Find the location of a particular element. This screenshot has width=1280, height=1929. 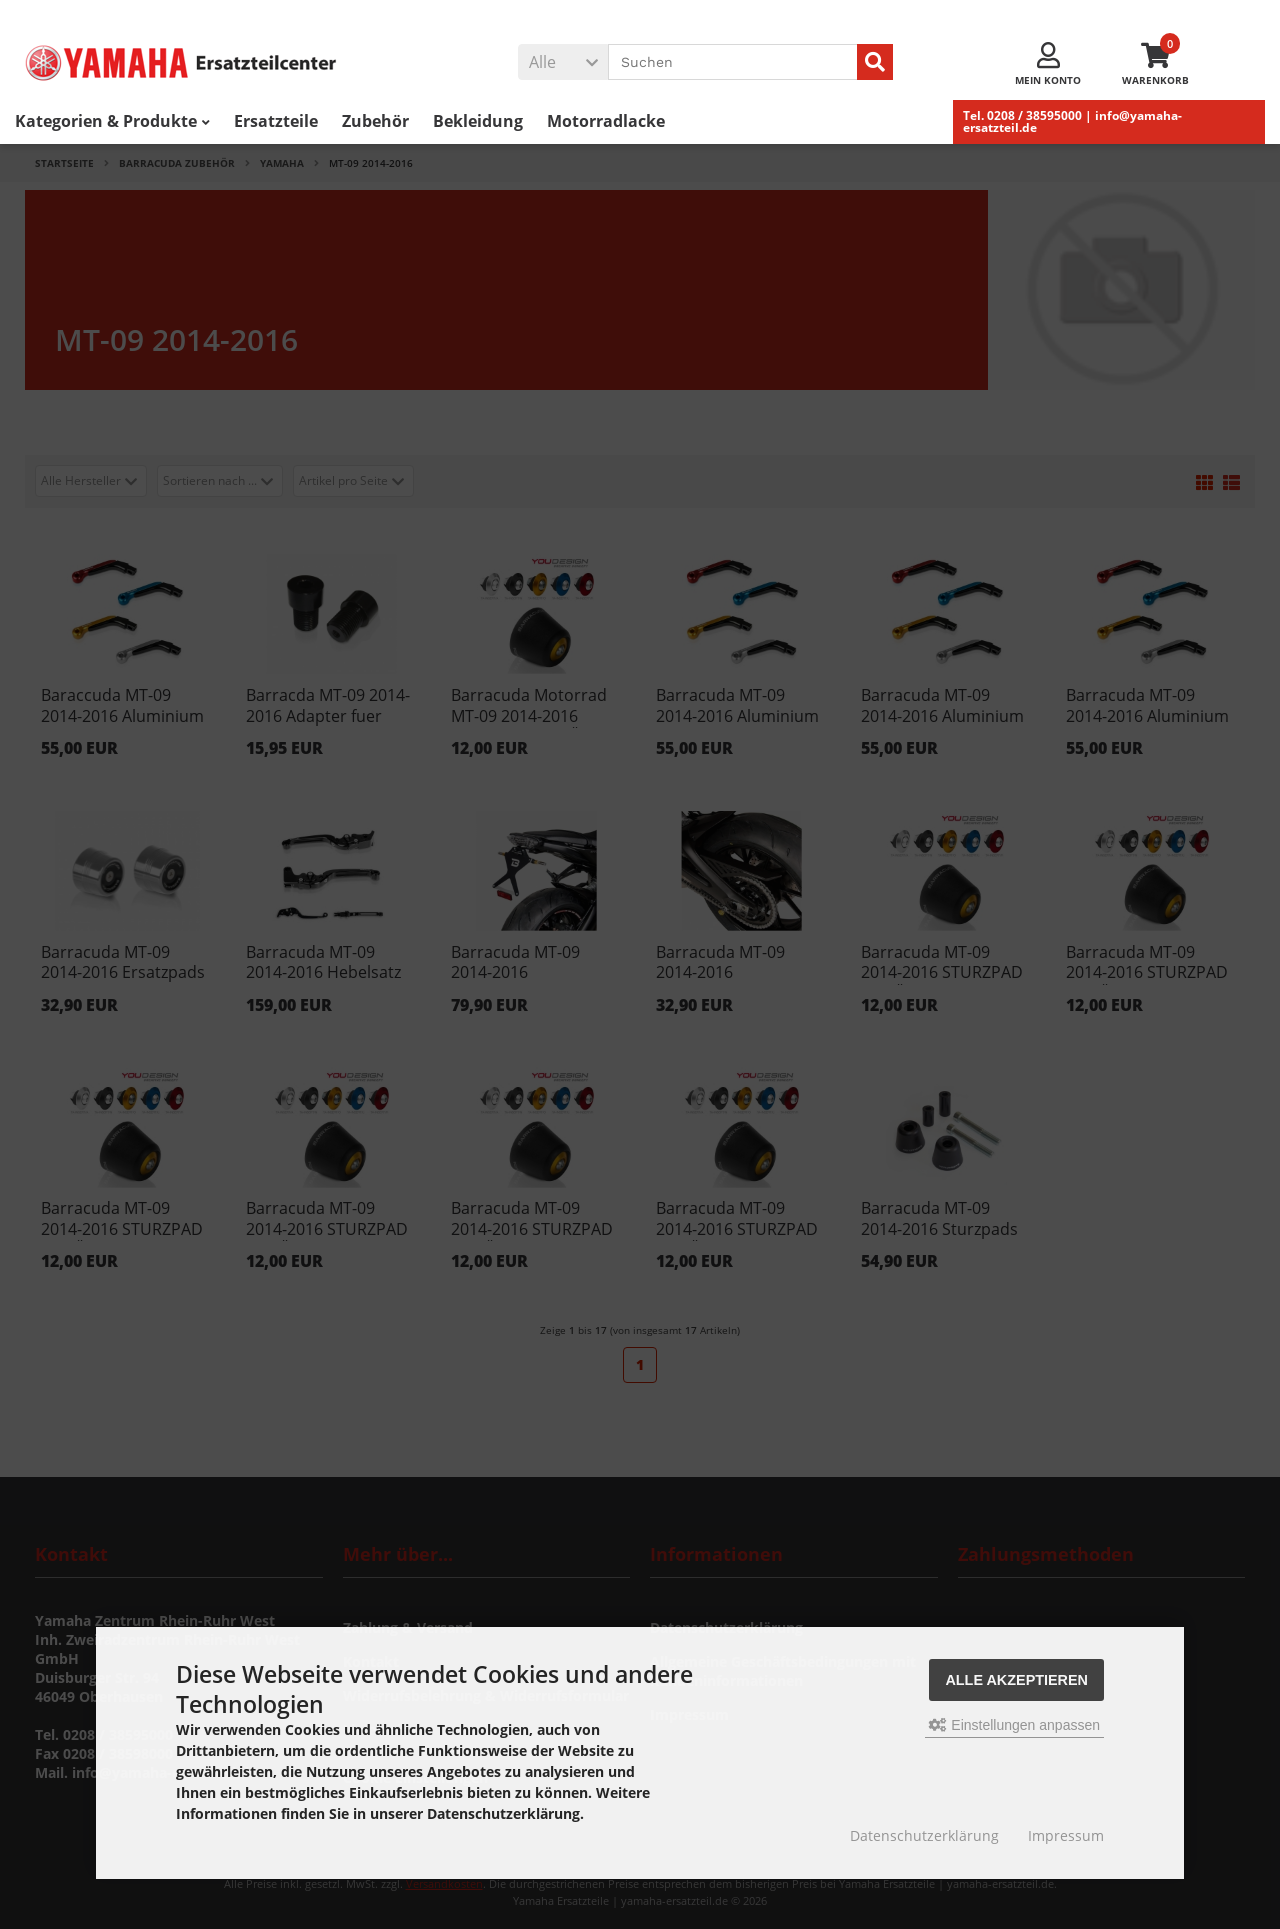

Zubehör is located at coordinates (375, 121).